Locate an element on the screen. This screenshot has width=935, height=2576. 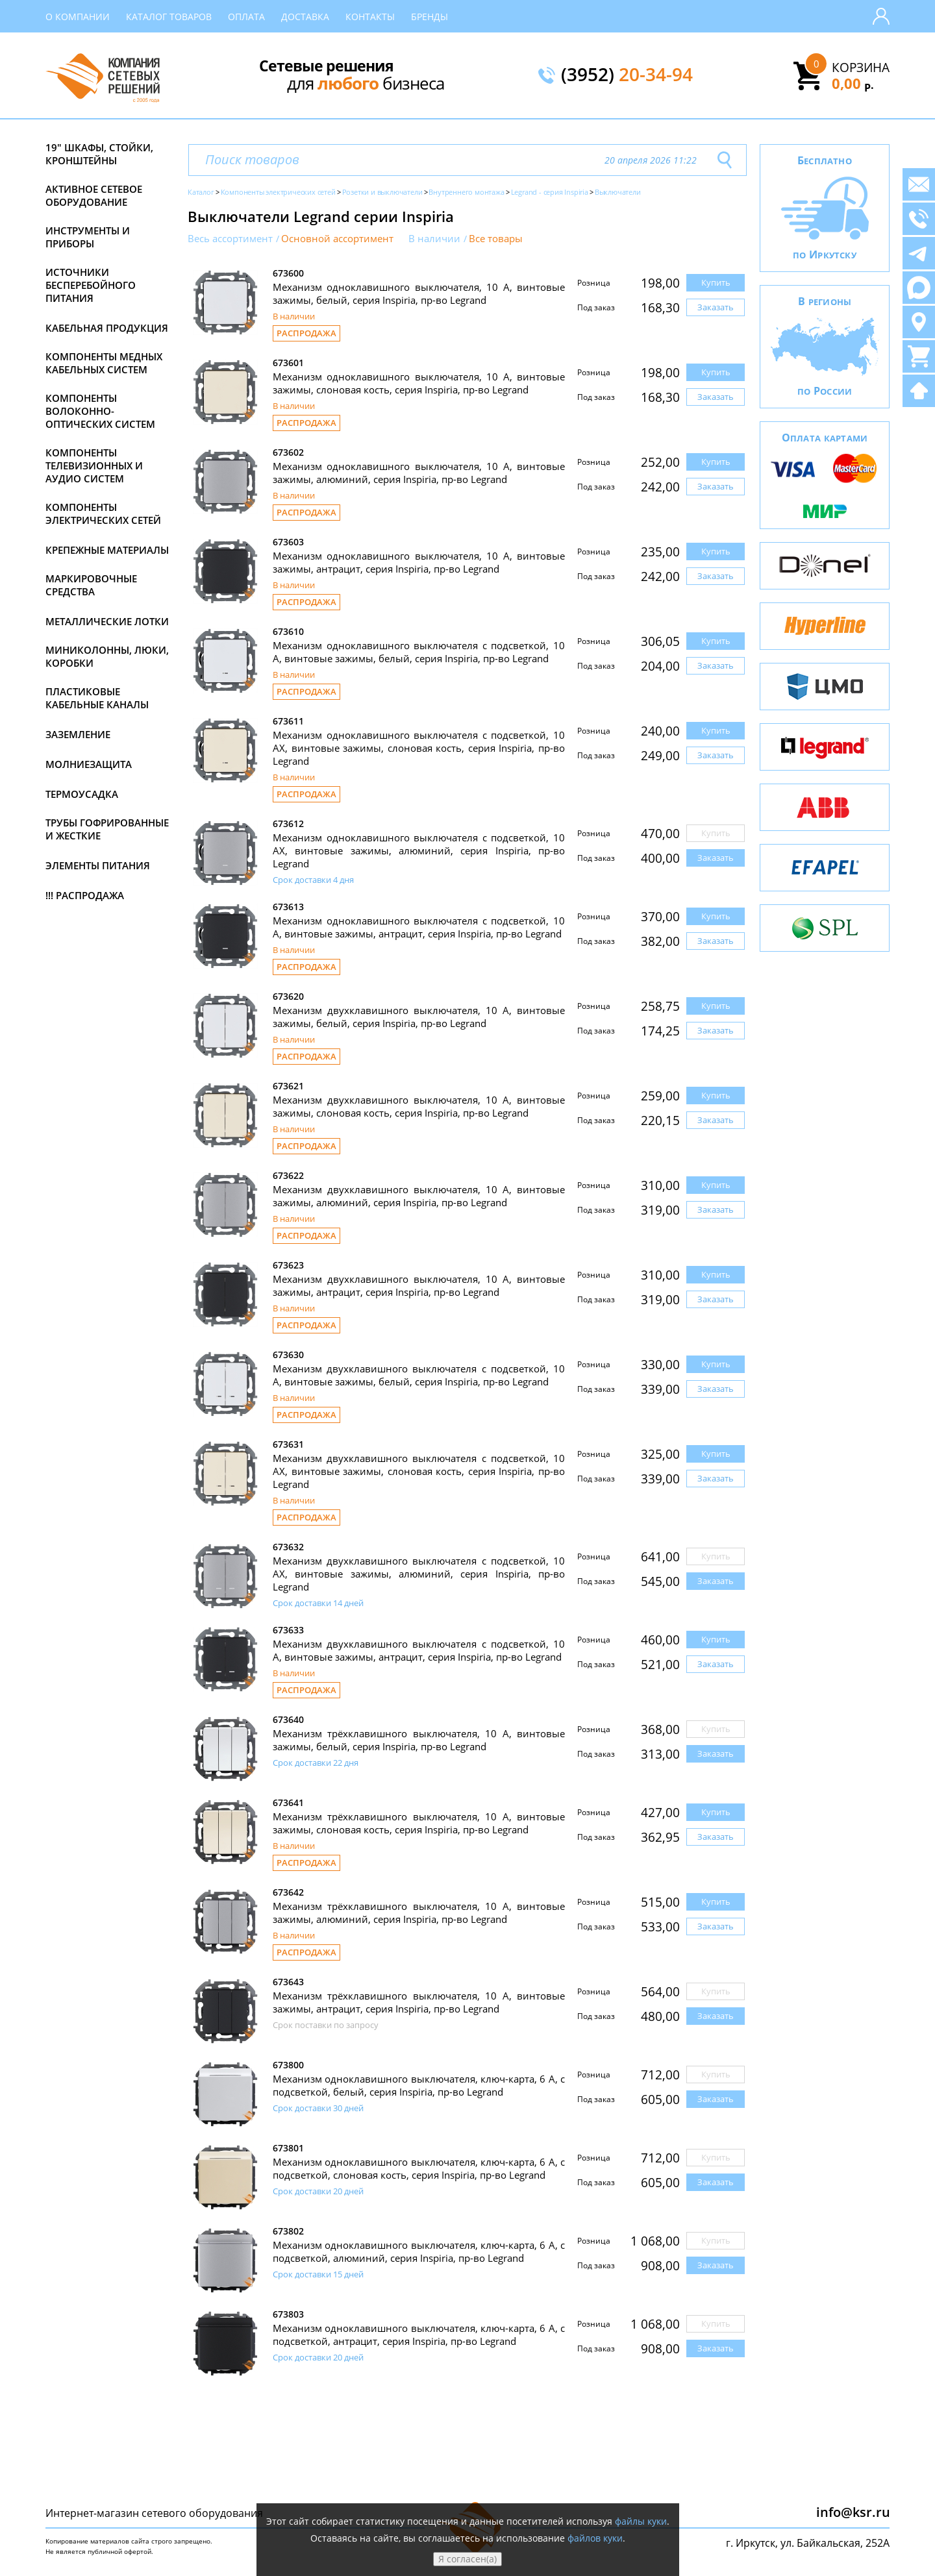
Механизм одноклавишного выключателя, ключ-карта, 6 А, с подсветкой, слоновая кость, серия Inspiria, пр-во Legrand is located at coordinates (419, 2168).